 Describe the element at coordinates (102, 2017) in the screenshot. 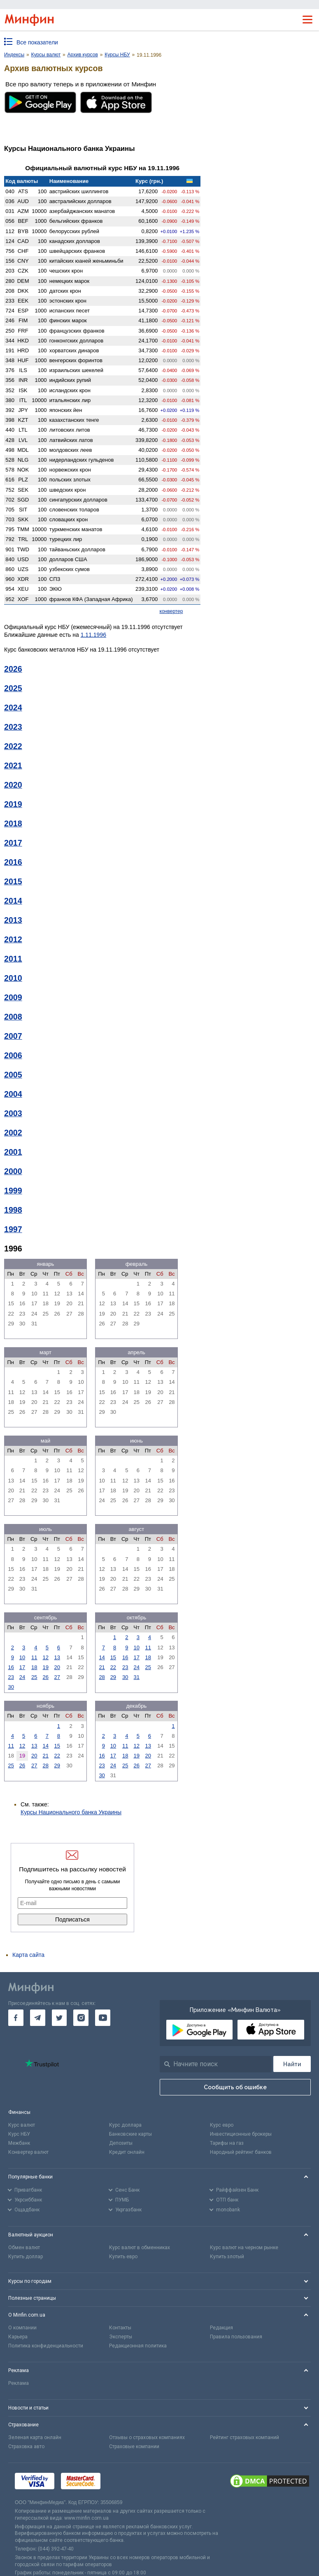

I see `[go to youtube]` at that location.